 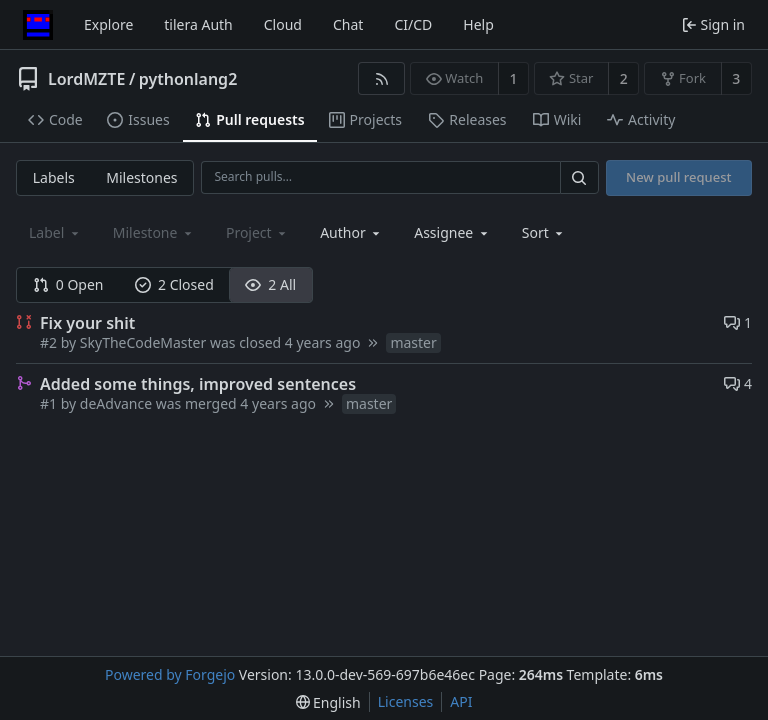 I want to click on Fix your shit, so click(x=87, y=323).